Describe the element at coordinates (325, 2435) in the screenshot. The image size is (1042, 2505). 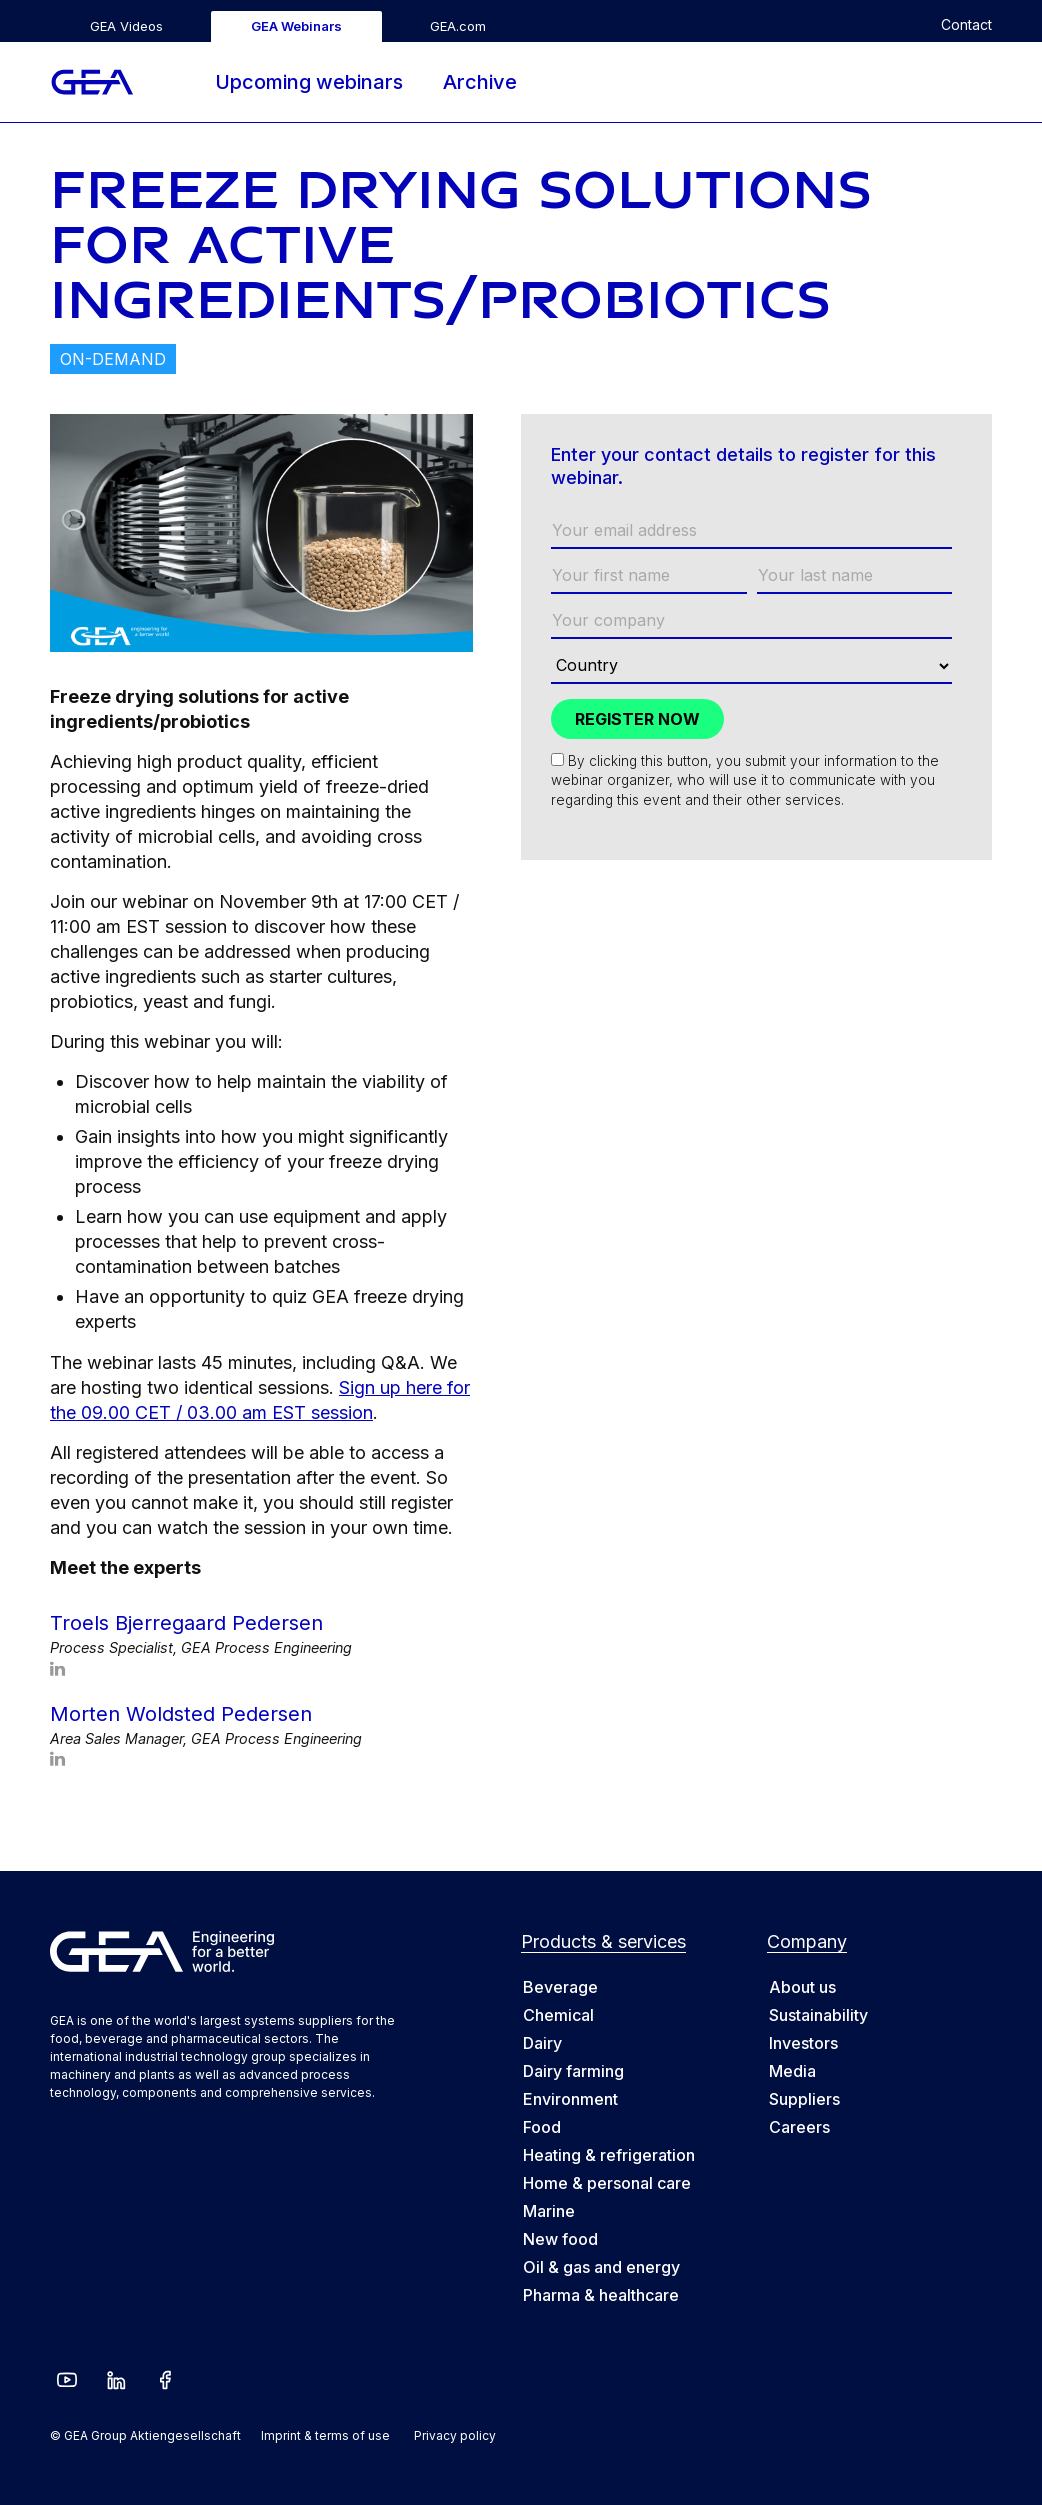
I see `Imprint & terms of use` at that location.